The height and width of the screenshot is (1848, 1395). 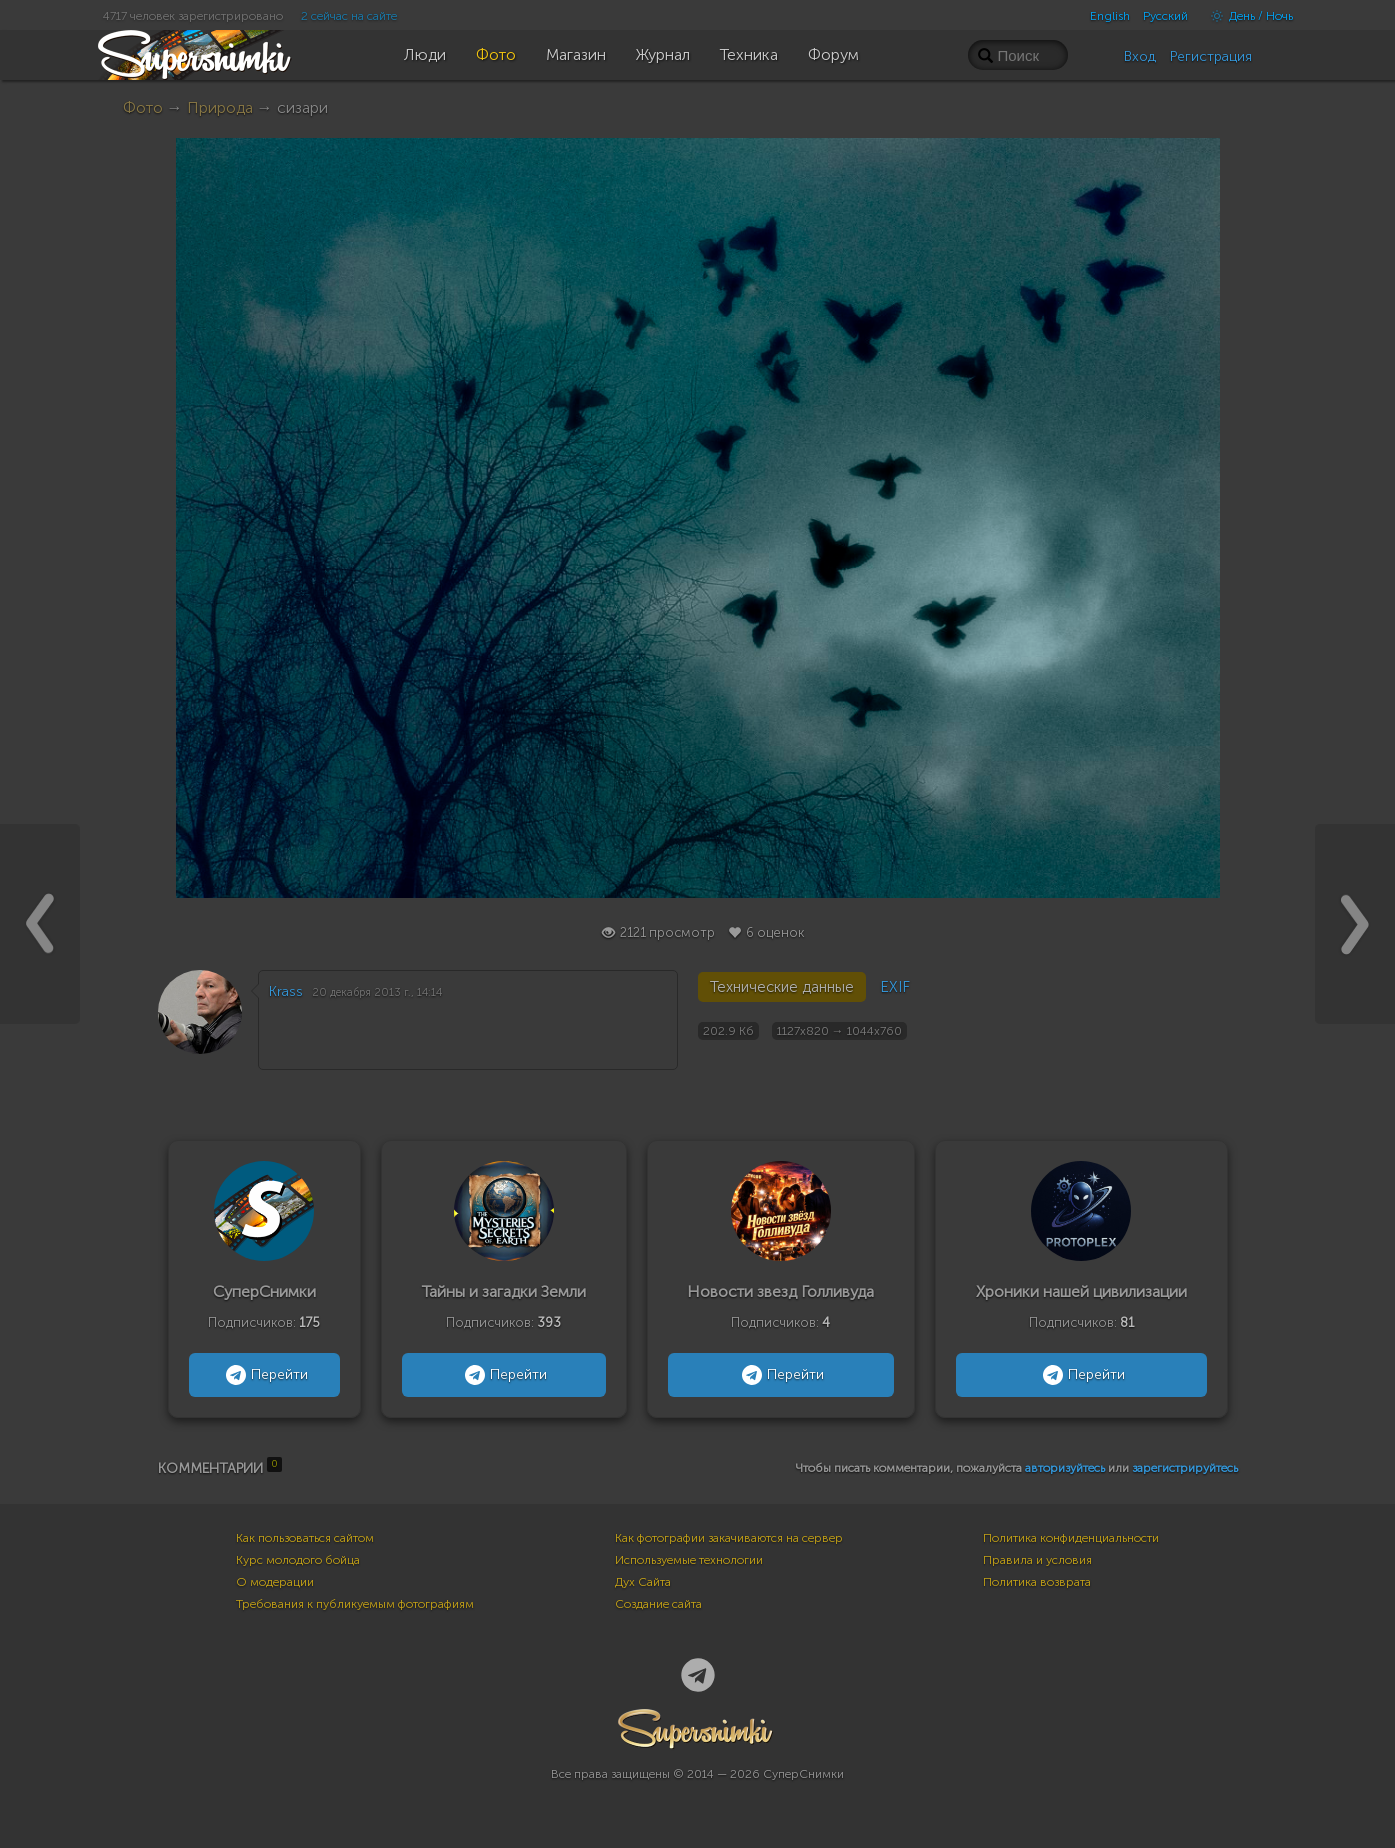 I want to click on Природа, so click(x=220, y=107).